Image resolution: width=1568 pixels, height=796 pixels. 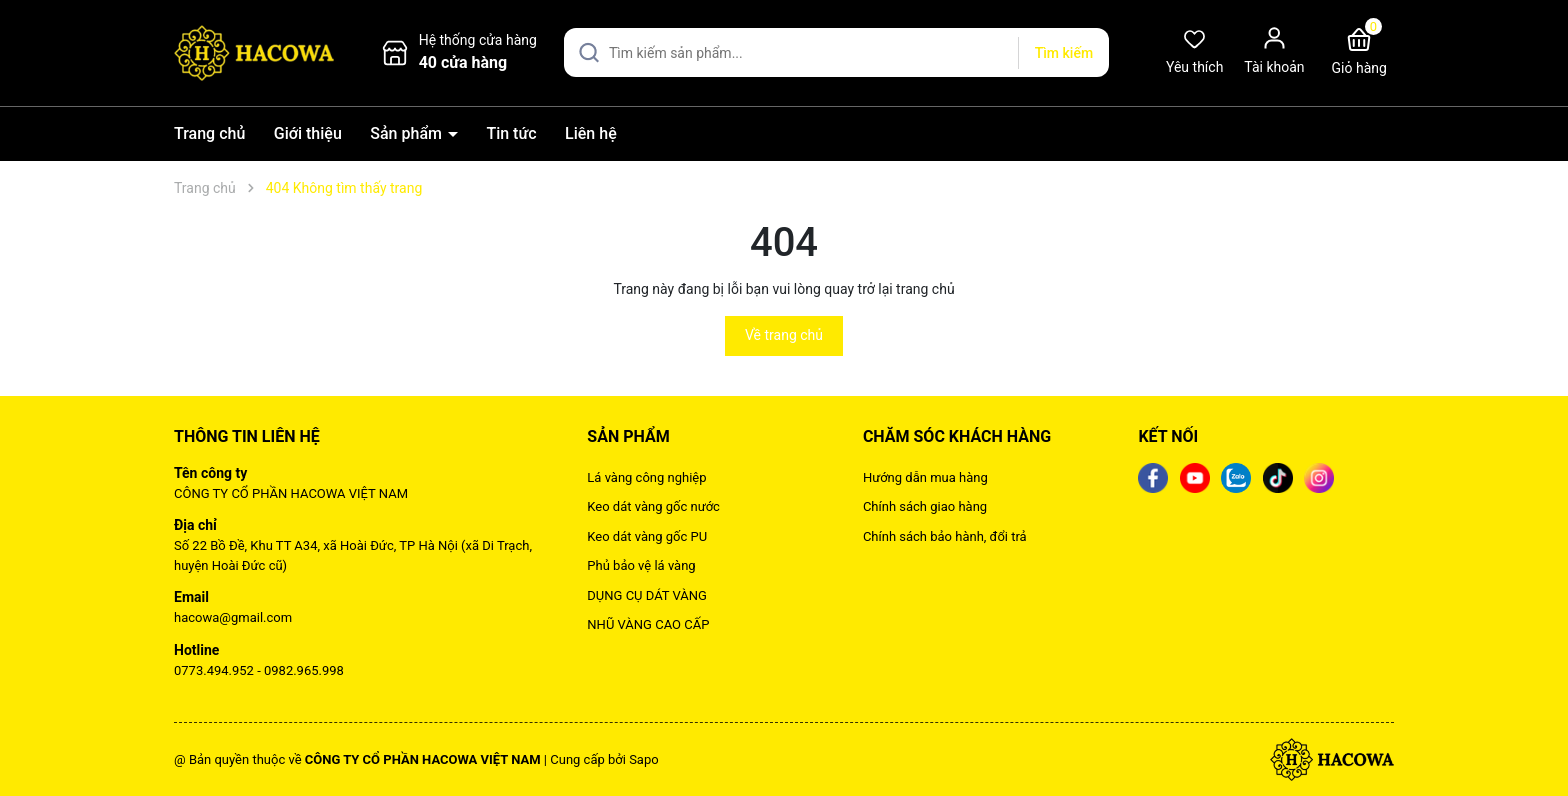 I want to click on Tìm kiếm [Justify], so click(x=1064, y=53).